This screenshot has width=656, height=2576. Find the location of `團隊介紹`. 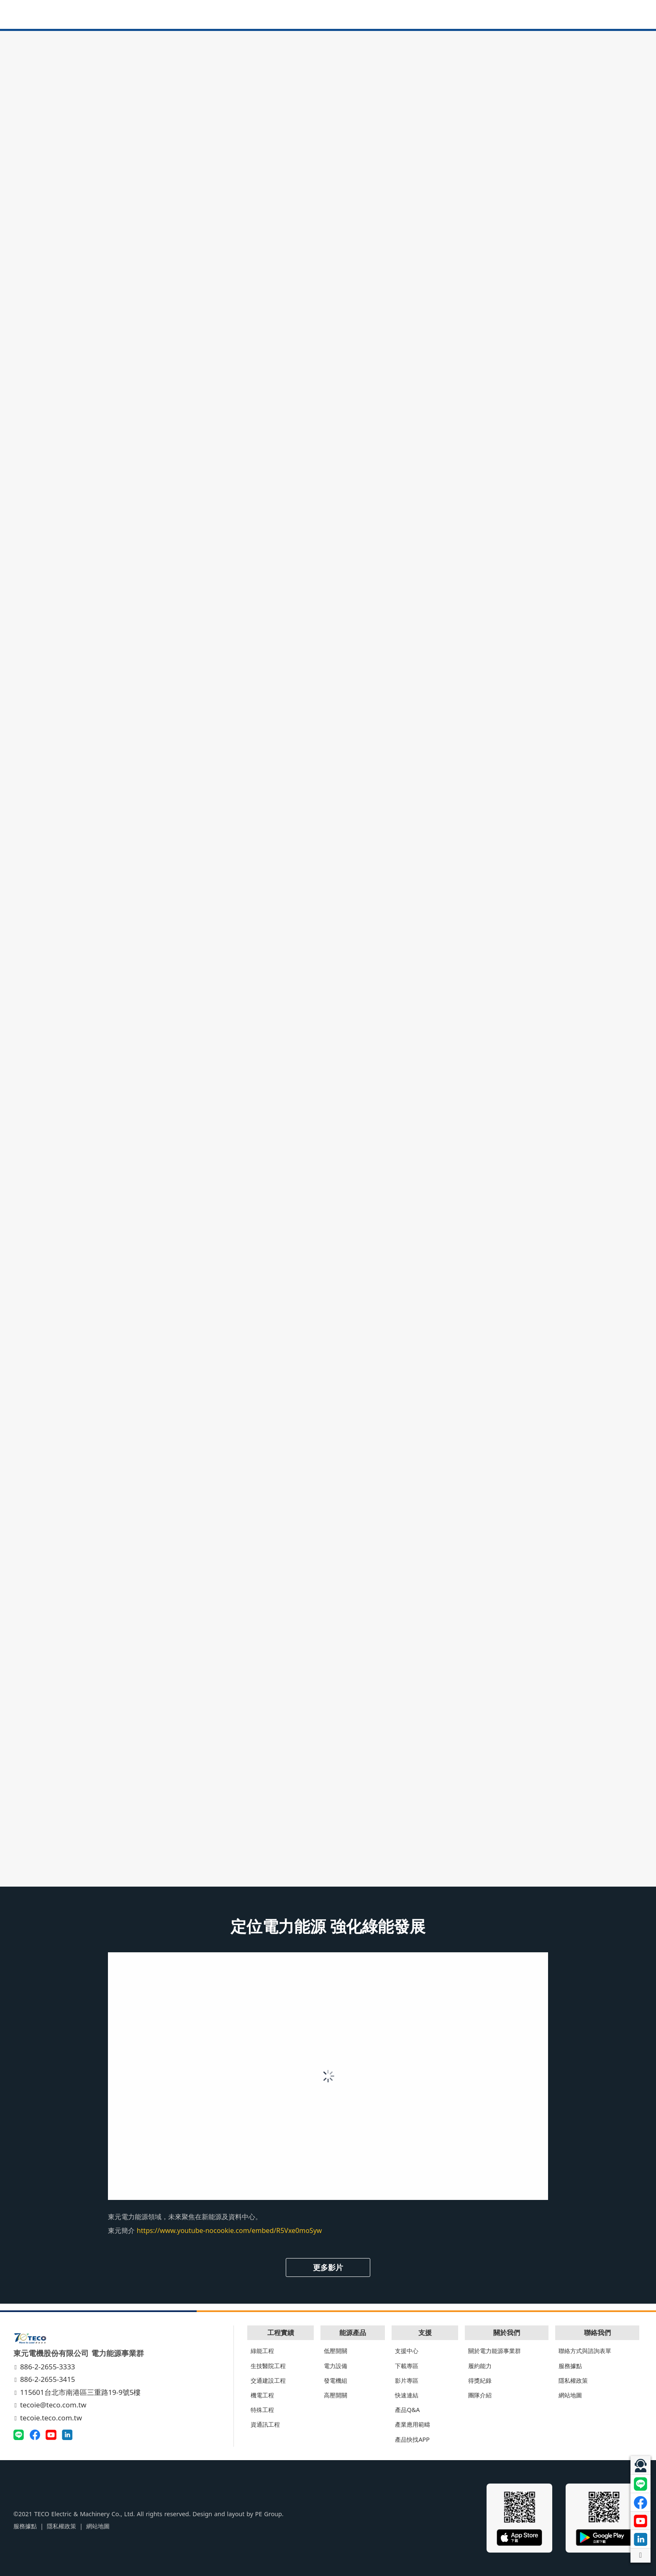

團隊介紹 is located at coordinates (480, 2395).